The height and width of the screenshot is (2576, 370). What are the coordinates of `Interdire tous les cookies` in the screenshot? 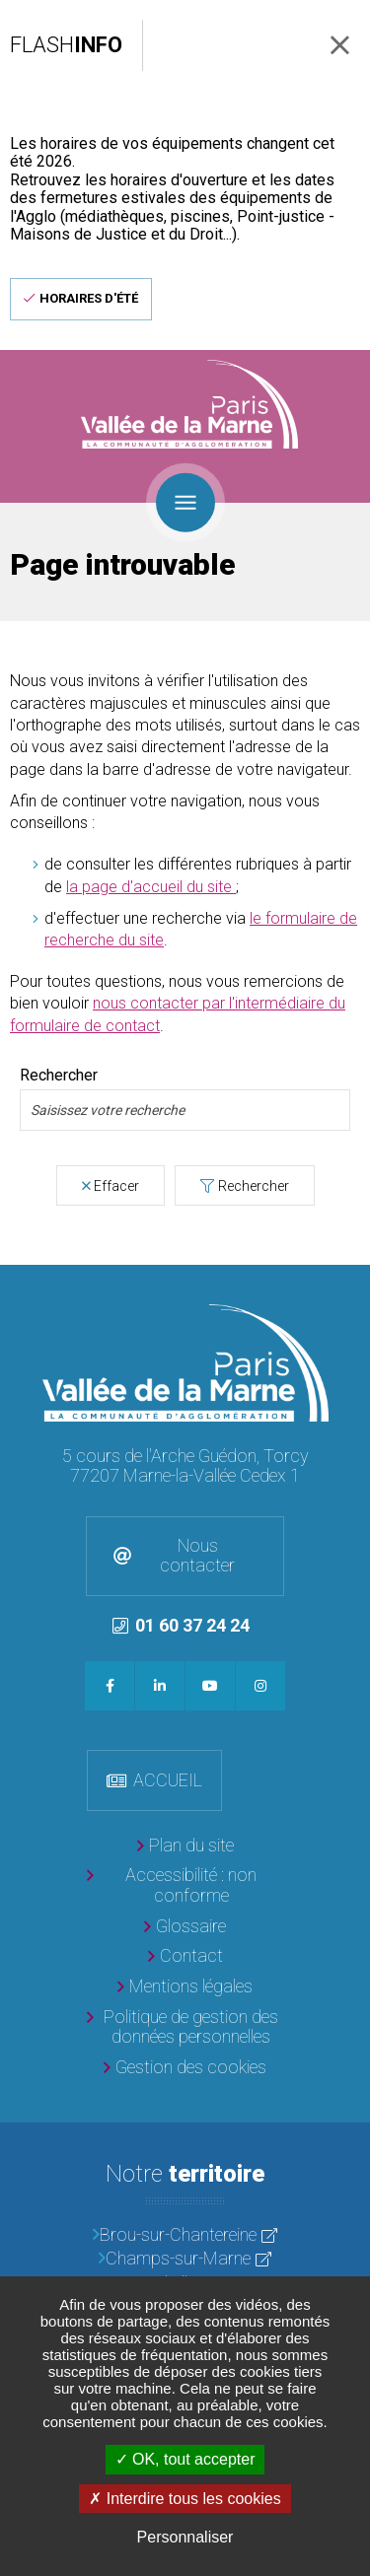 It's located at (184, 2498).